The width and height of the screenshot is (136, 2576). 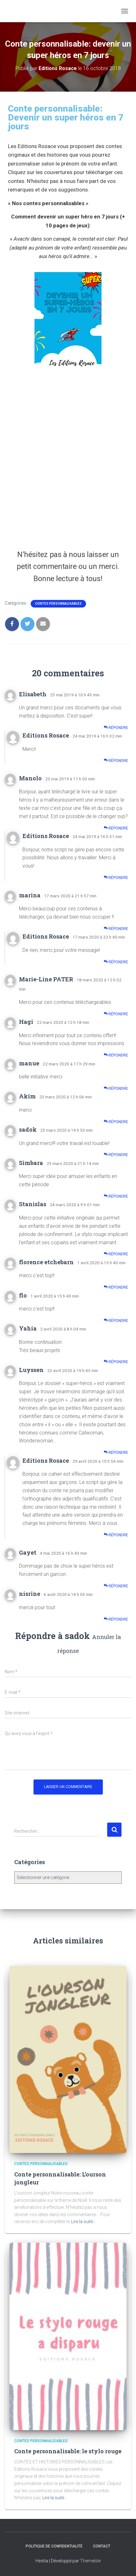 What do you see at coordinates (116, 1014) in the screenshot?
I see `Répondre [Répondre à Marie-Line PATER]` at bounding box center [116, 1014].